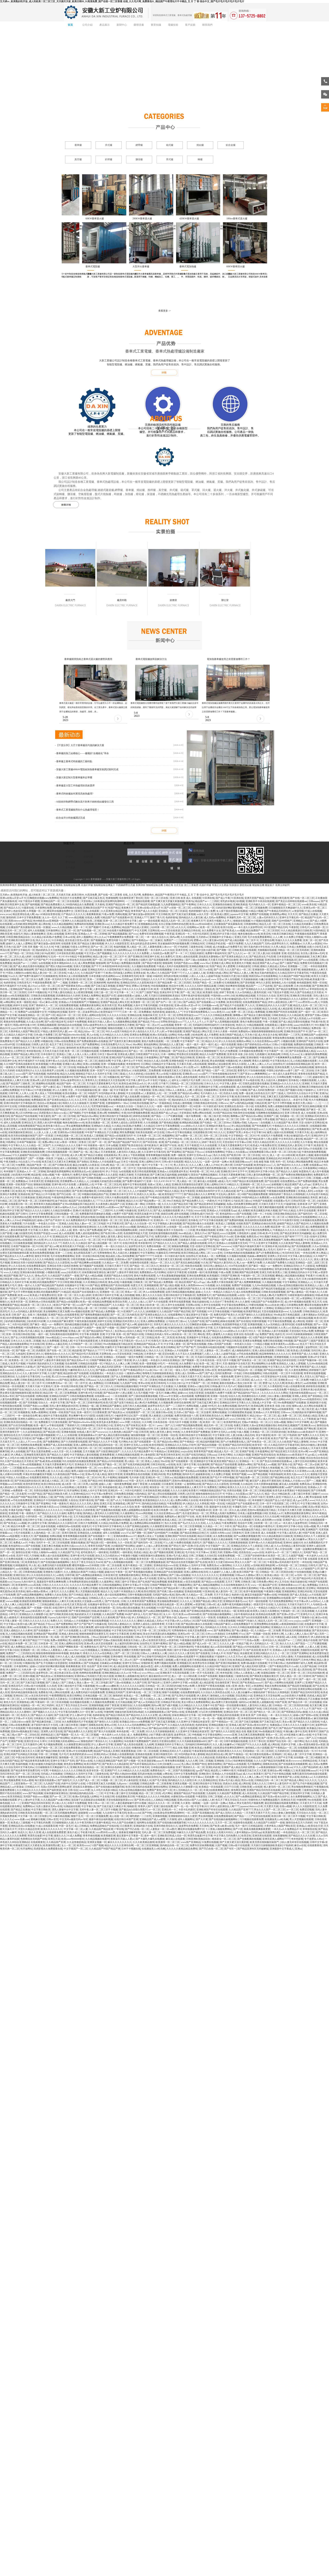  What do you see at coordinates (274, 1054) in the screenshot?
I see `欧美精品网` at bounding box center [274, 1054].